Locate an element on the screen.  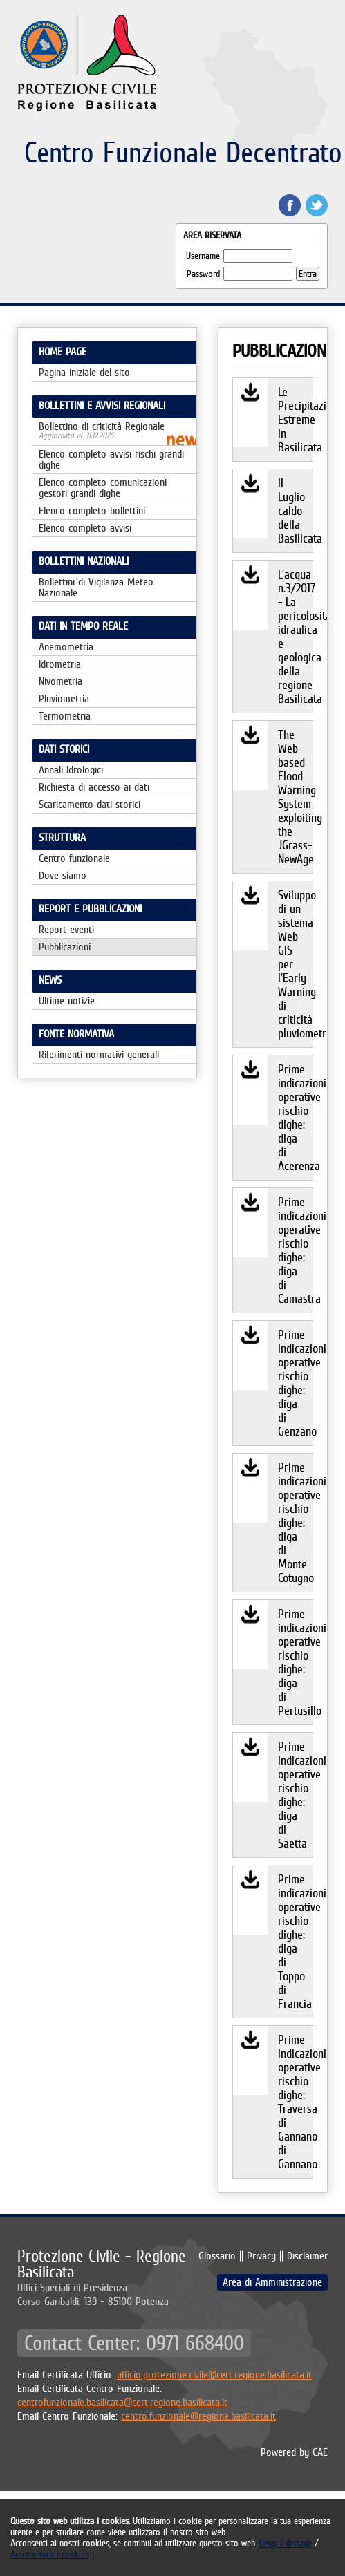
Dove siamo is located at coordinates (62, 875).